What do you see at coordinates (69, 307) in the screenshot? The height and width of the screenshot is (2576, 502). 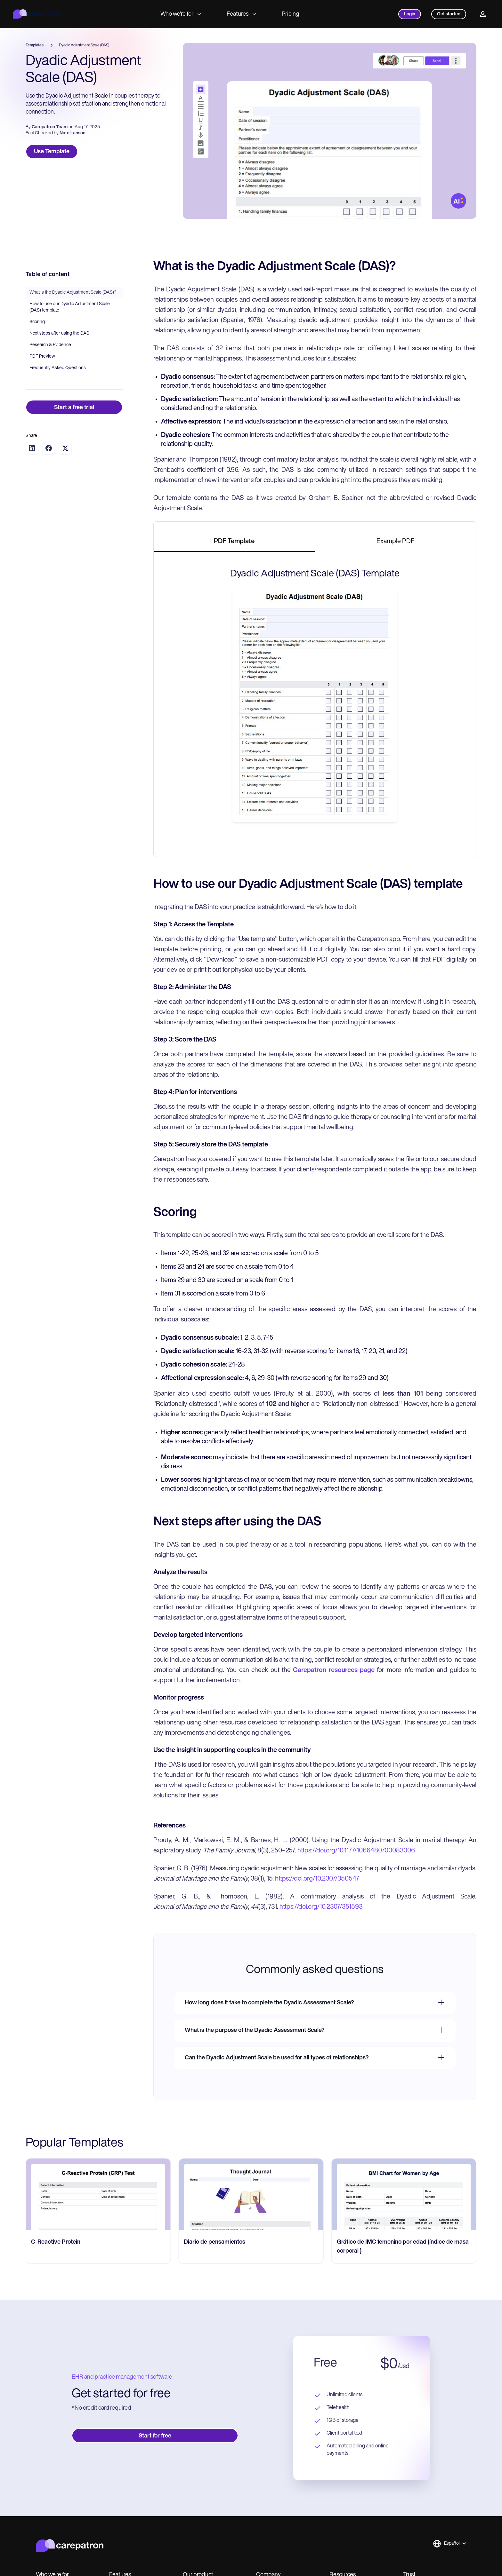 I see `How to use our Dyadic Adjustment Scale (DAS) template` at bounding box center [69, 307].